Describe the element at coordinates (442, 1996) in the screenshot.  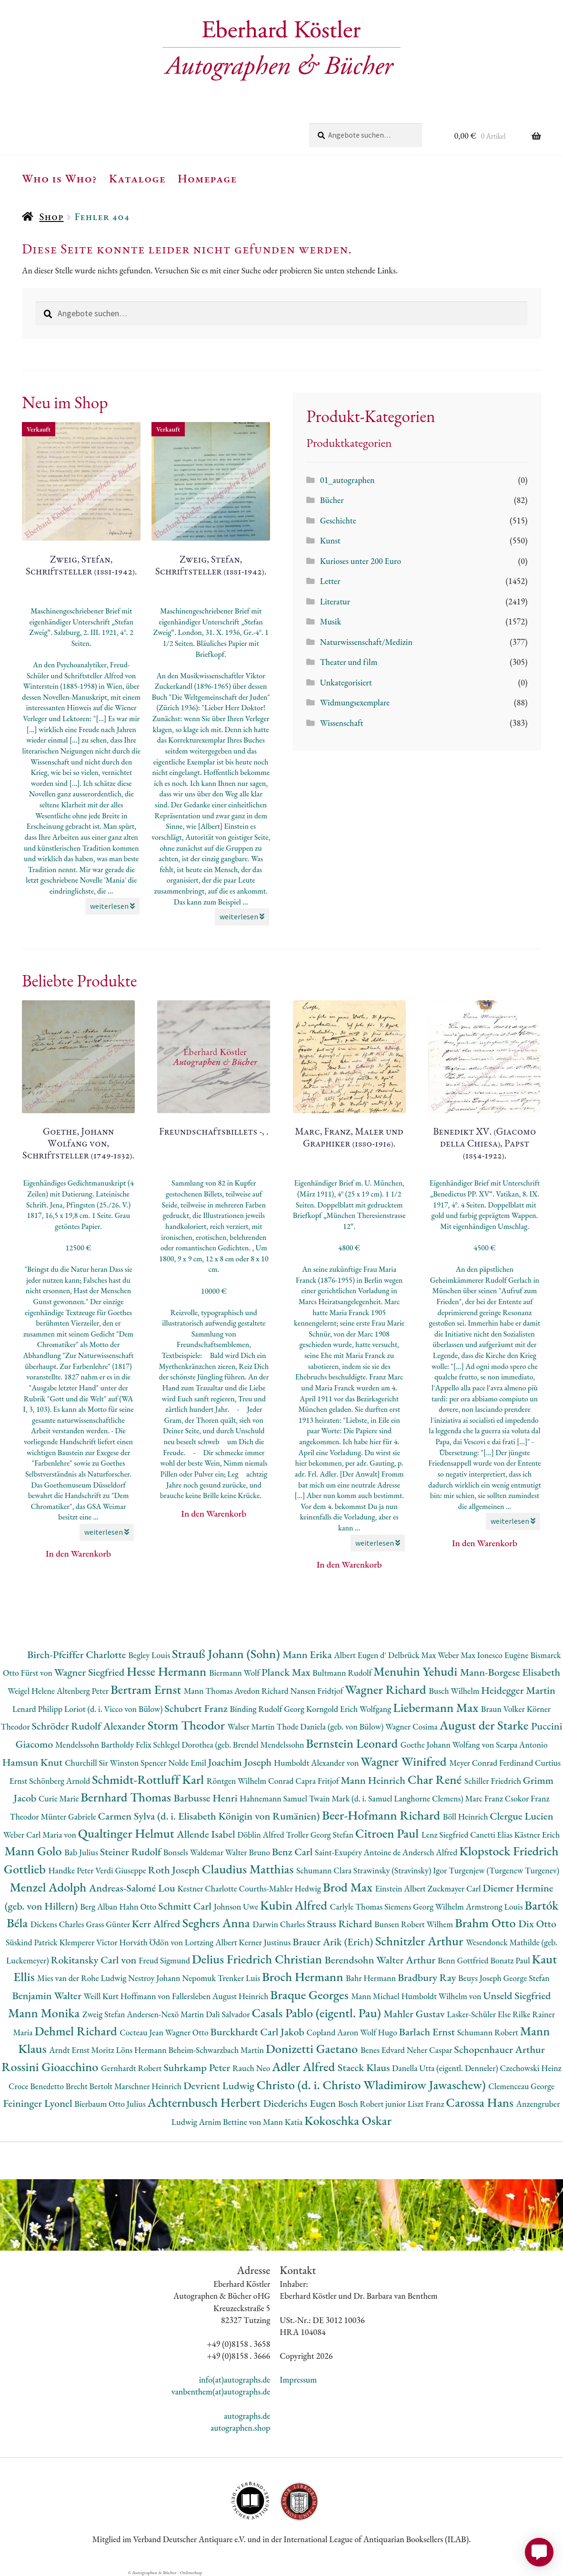
I see `Humboldt Wilhelm von` at that location.